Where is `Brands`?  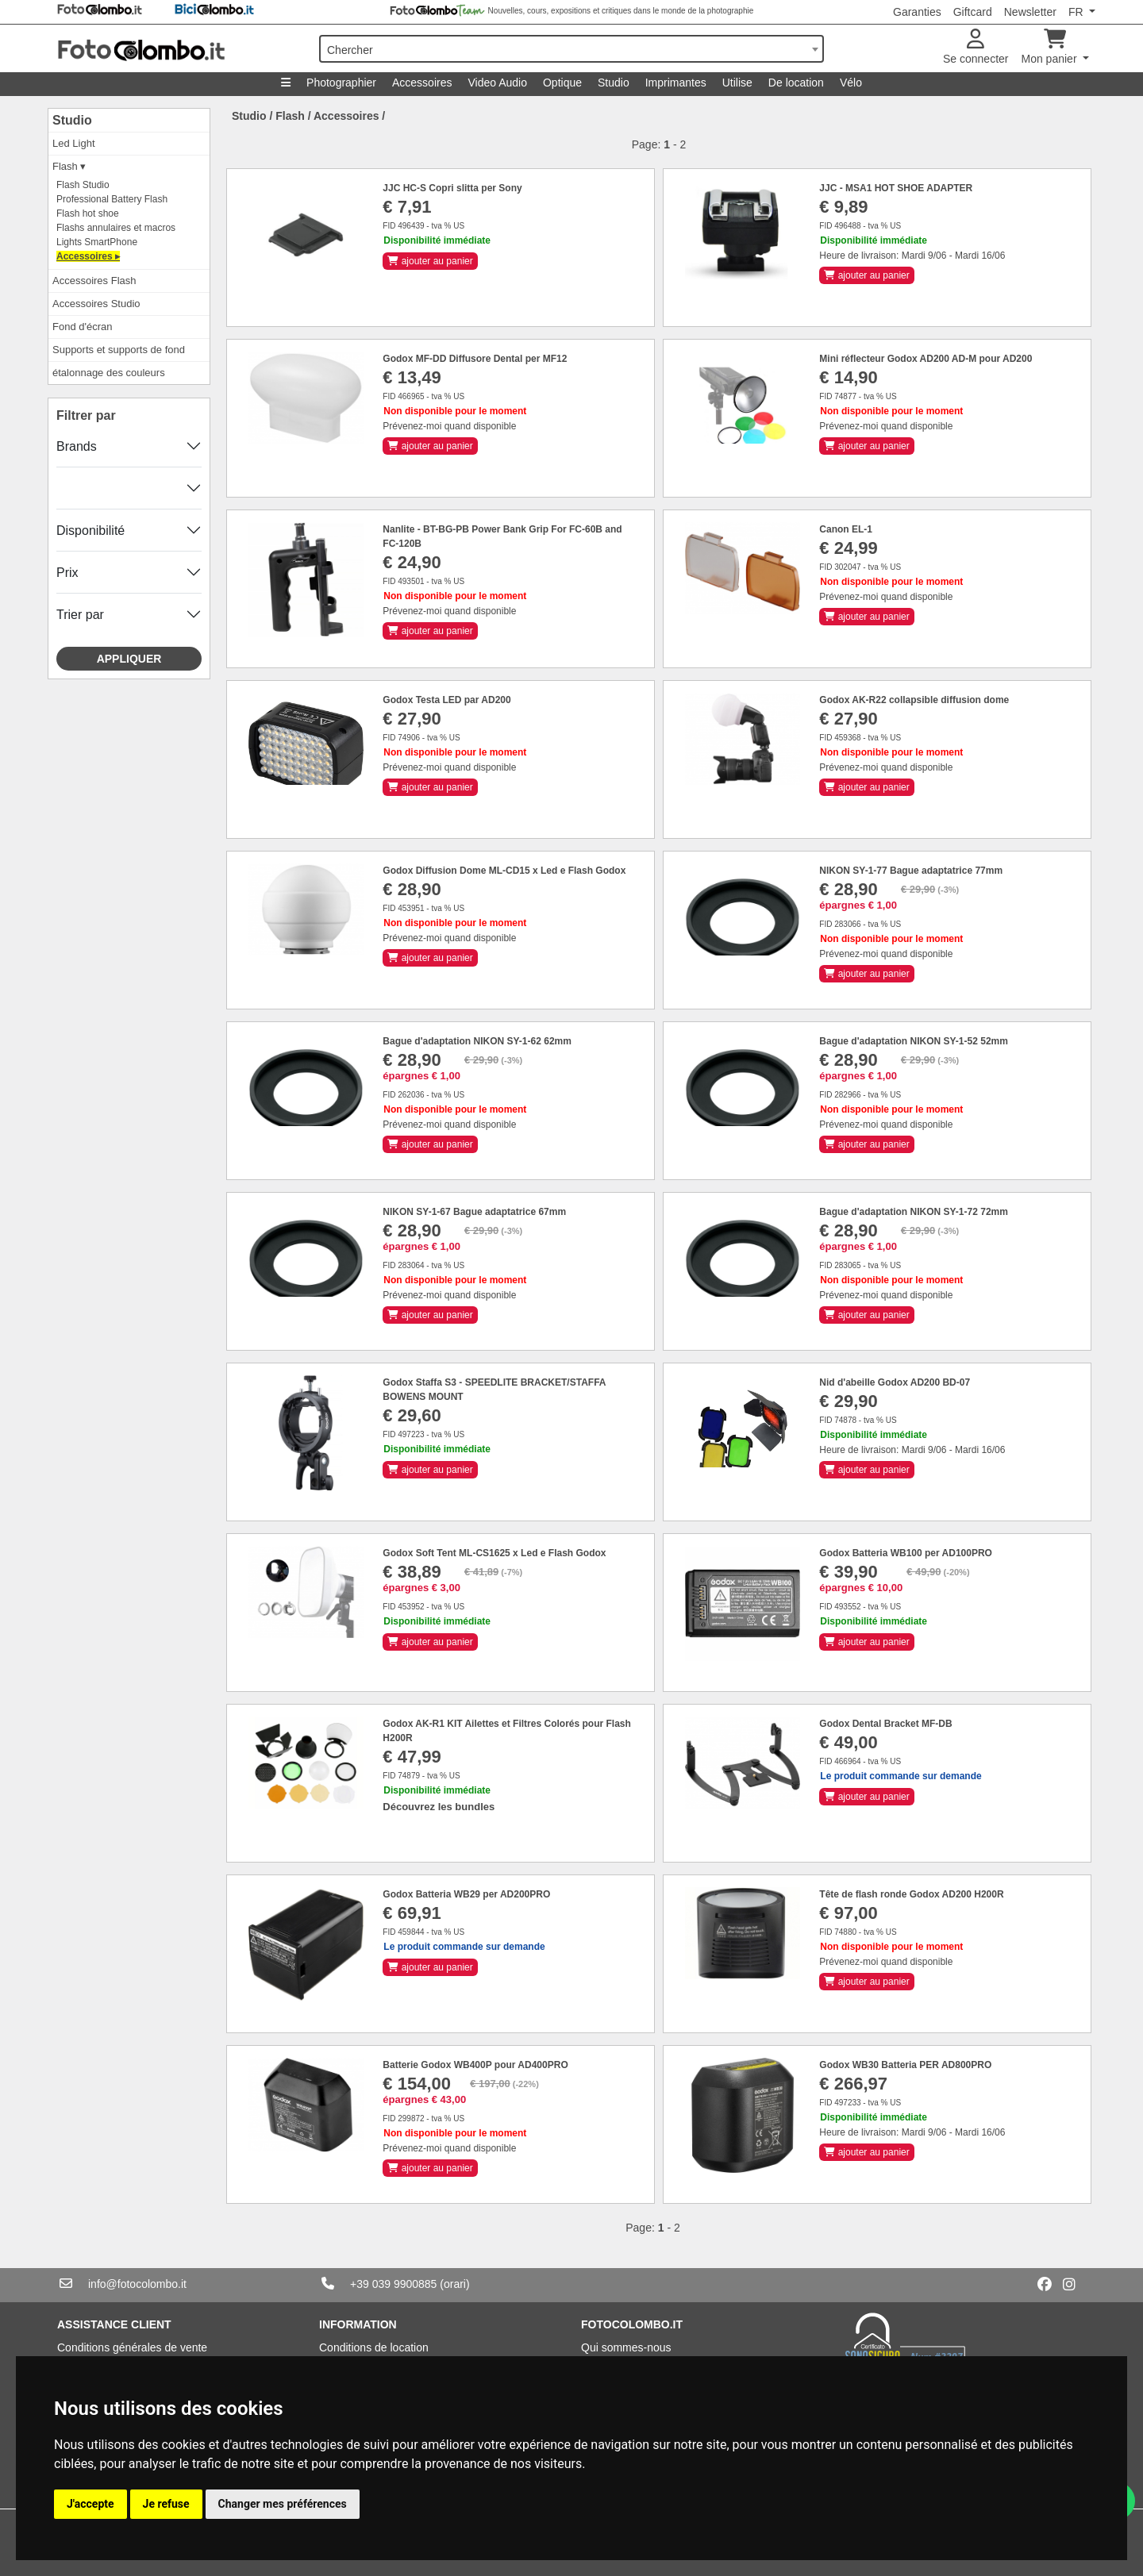
Brands is located at coordinates (76, 446).